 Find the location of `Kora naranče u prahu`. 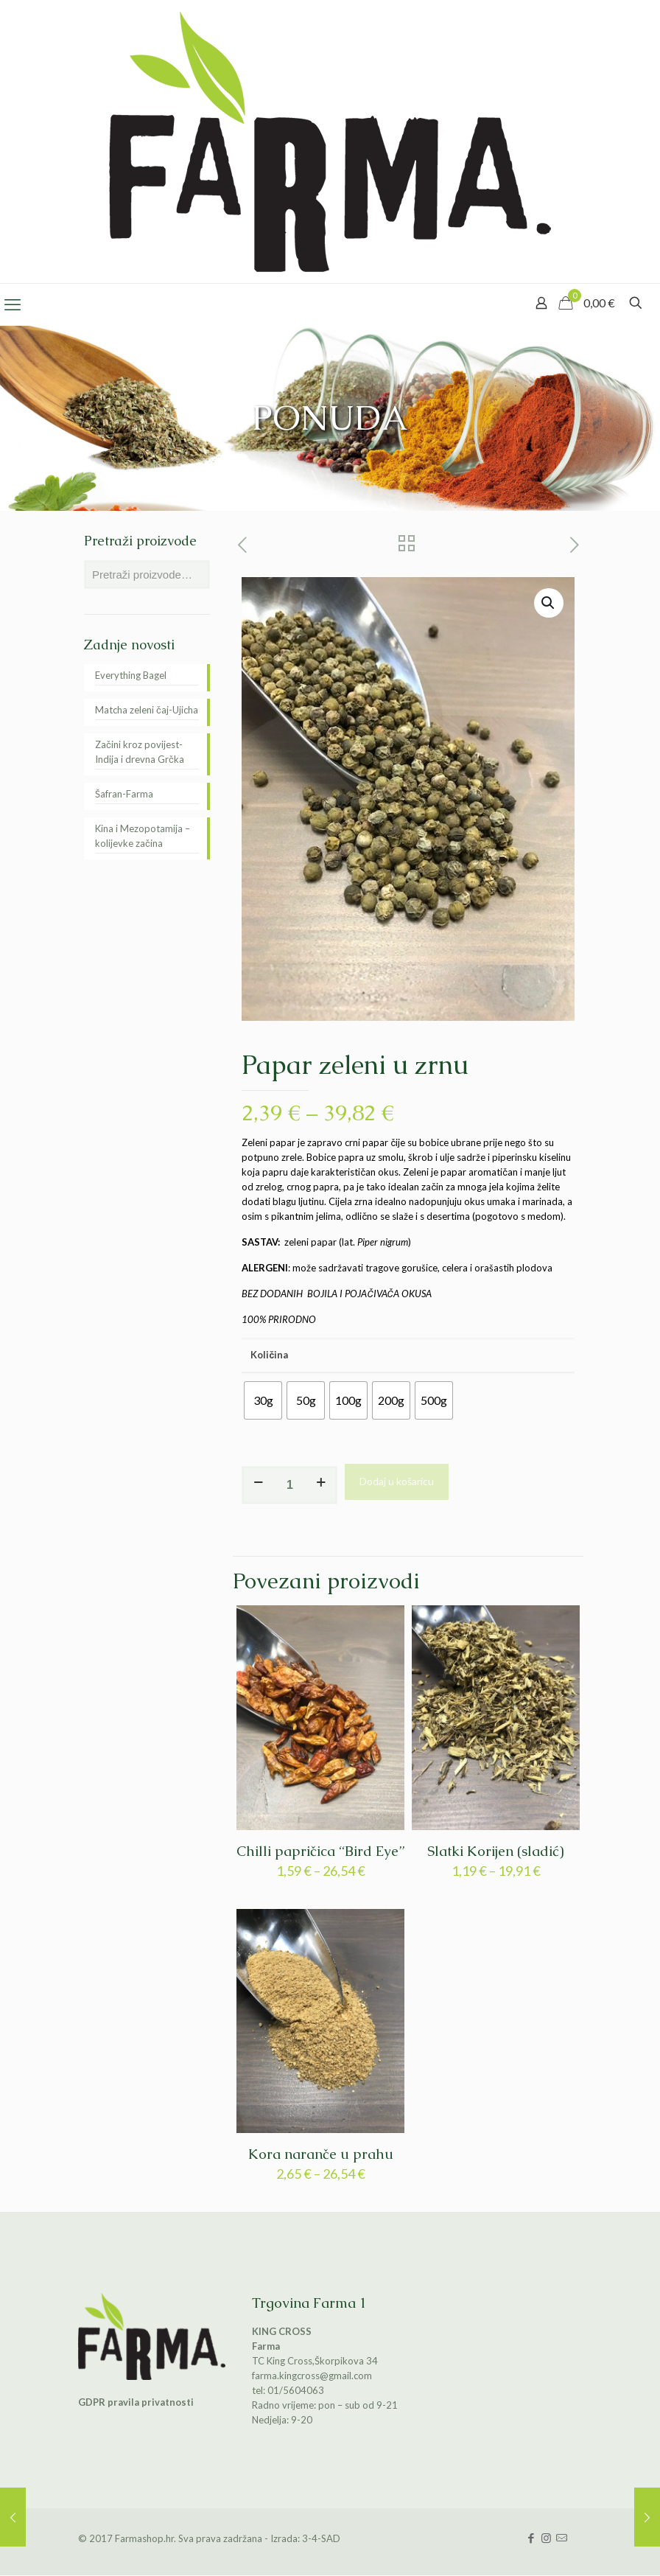

Kora naranče u prahu is located at coordinates (320, 2154).